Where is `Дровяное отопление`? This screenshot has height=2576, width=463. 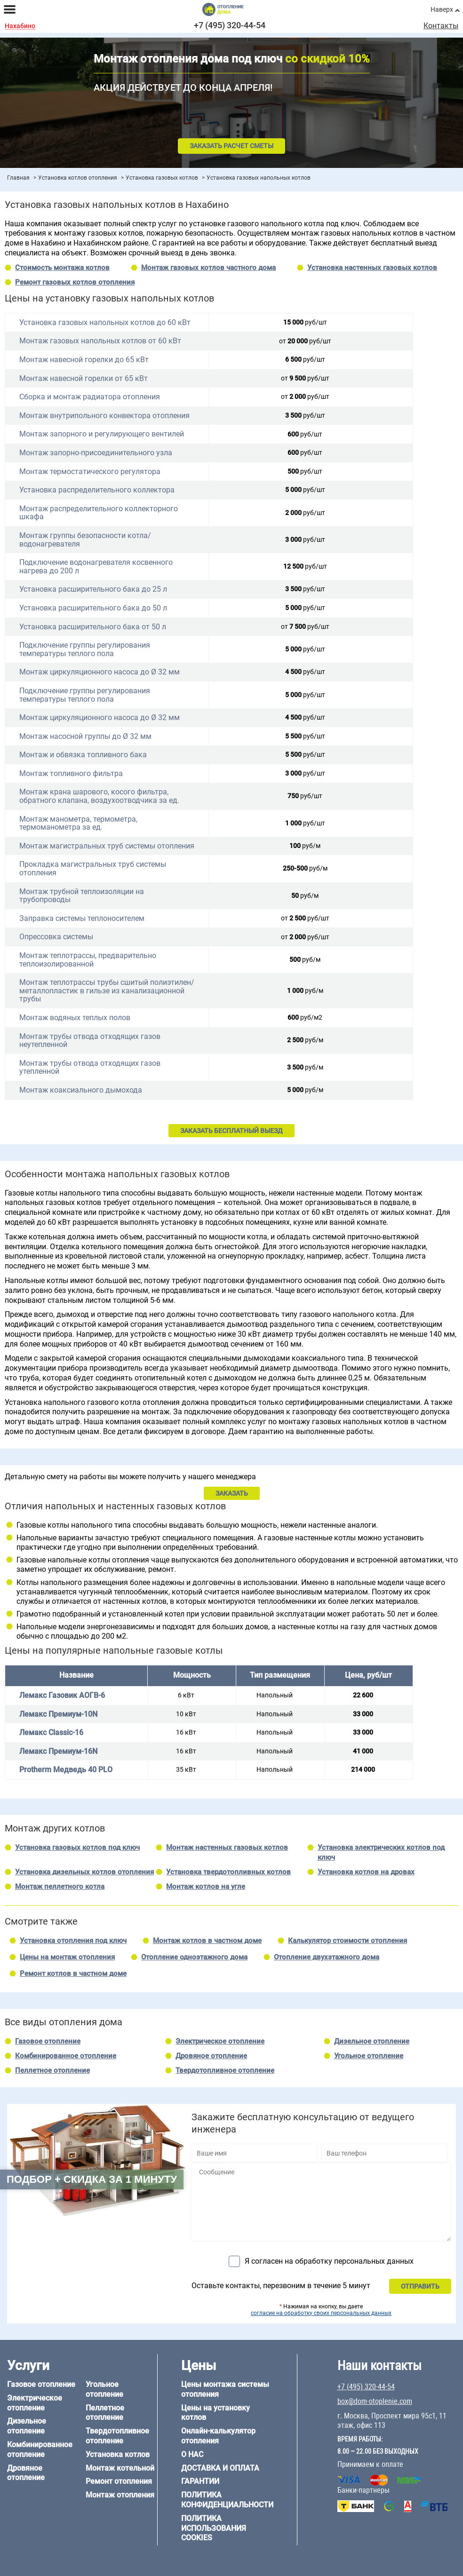 Дровяное отопление is located at coordinates (211, 2056).